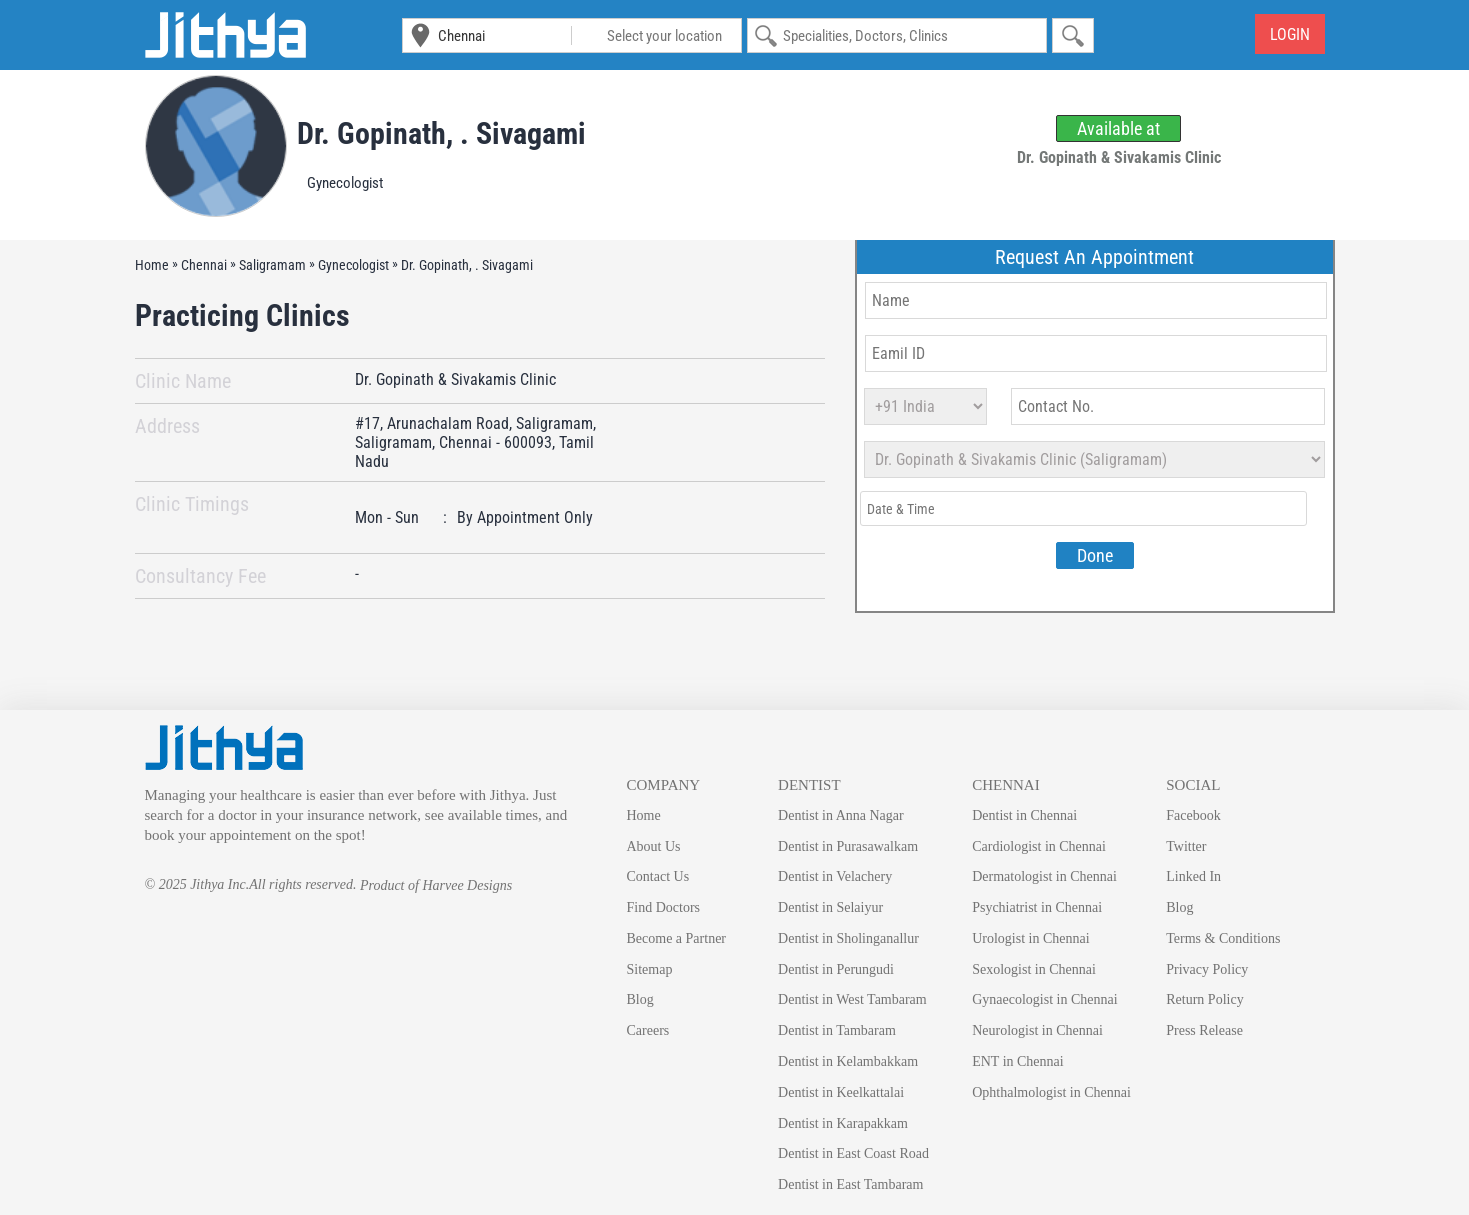  Describe the element at coordinates (836, 969) in the screenshot. I see `Dentist in Perungudi` at that location.